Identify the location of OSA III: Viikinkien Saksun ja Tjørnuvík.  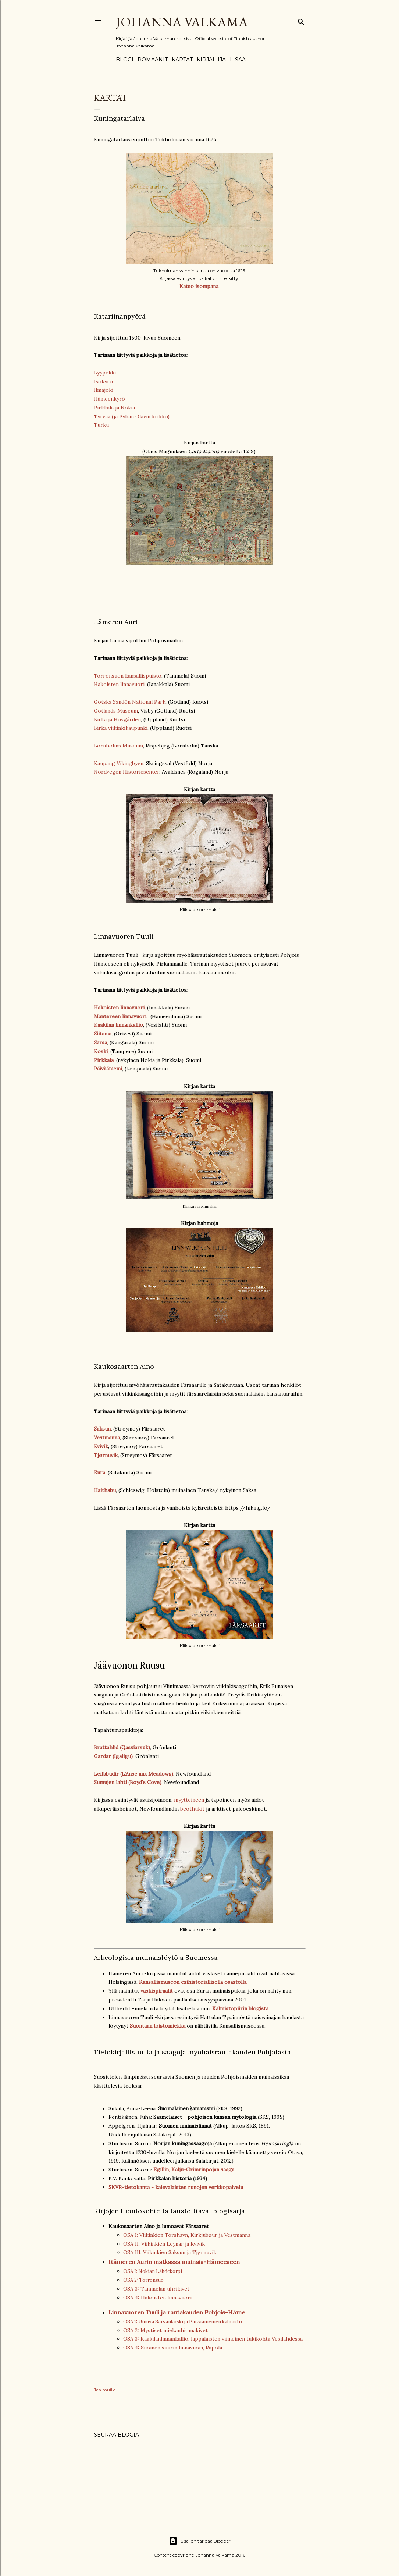
(169, 2252).